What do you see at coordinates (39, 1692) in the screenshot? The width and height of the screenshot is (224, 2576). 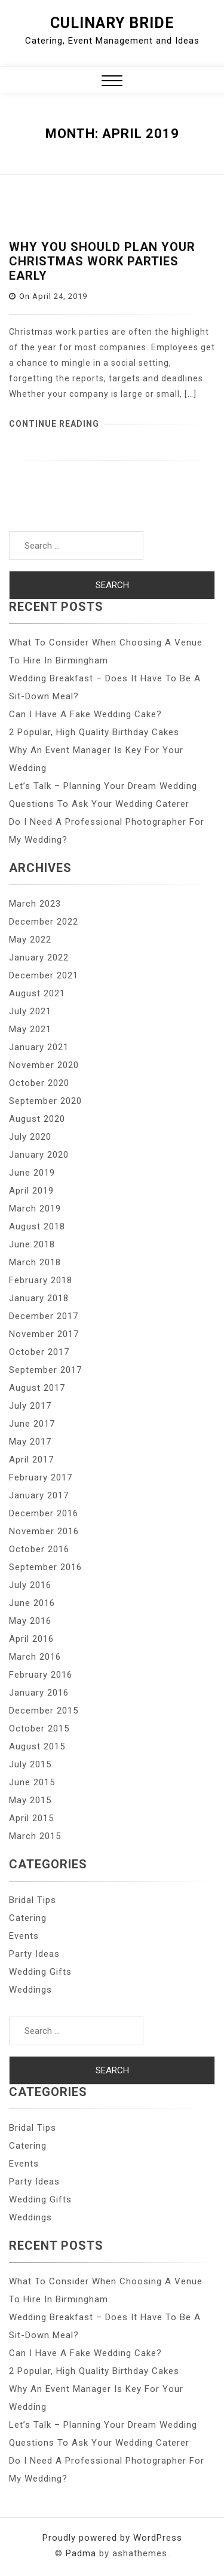 I see `January 2016` at bounding box center [39, 1692].